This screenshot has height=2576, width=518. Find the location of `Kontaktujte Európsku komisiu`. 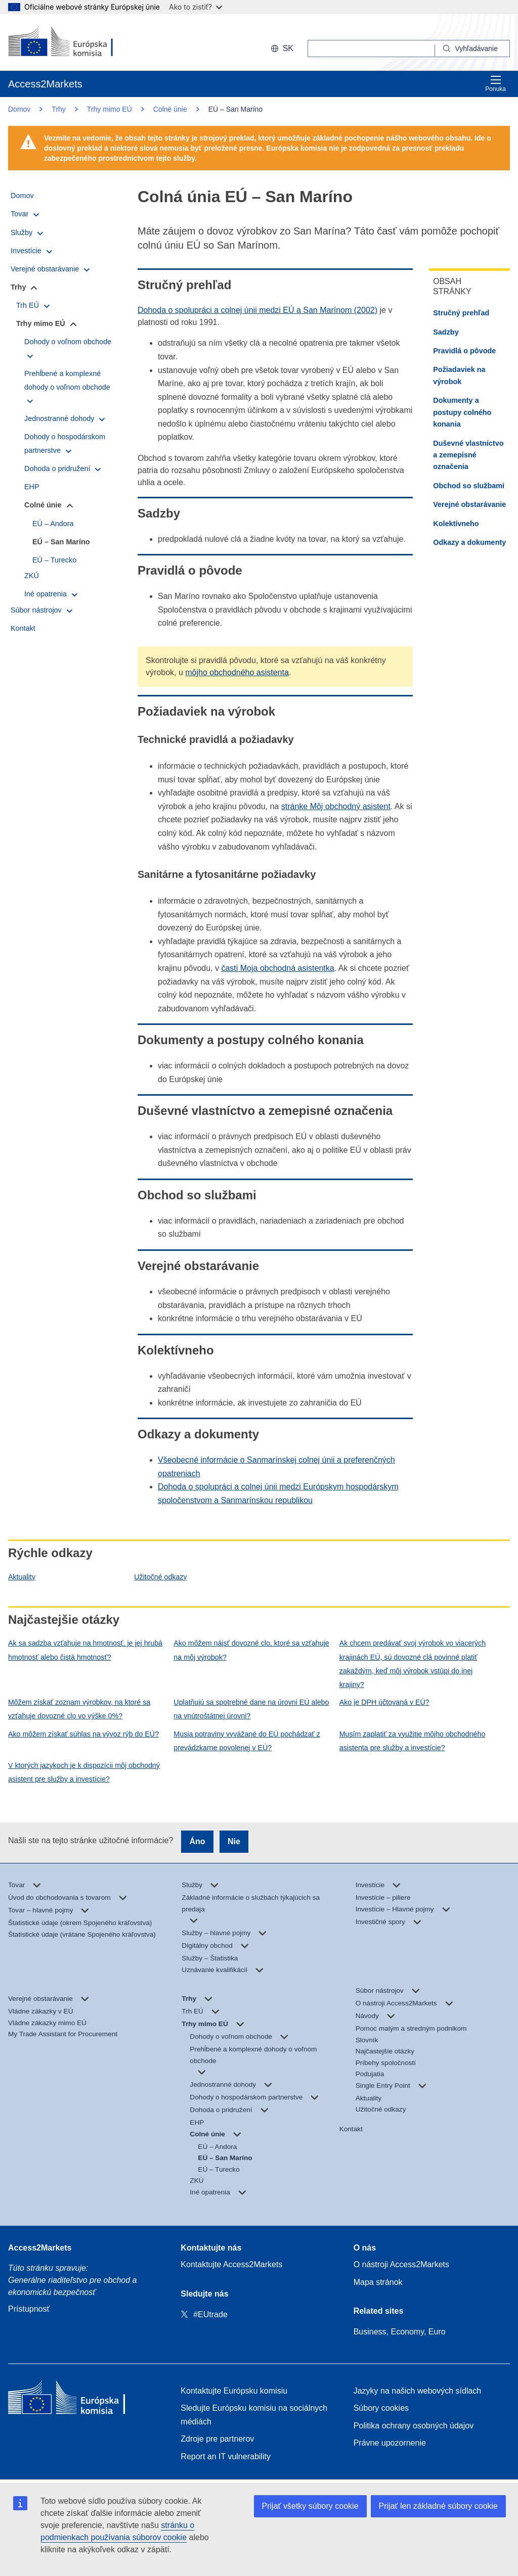

Kontaktujte Európsku komisiu is located at coordinates (234, 2390).